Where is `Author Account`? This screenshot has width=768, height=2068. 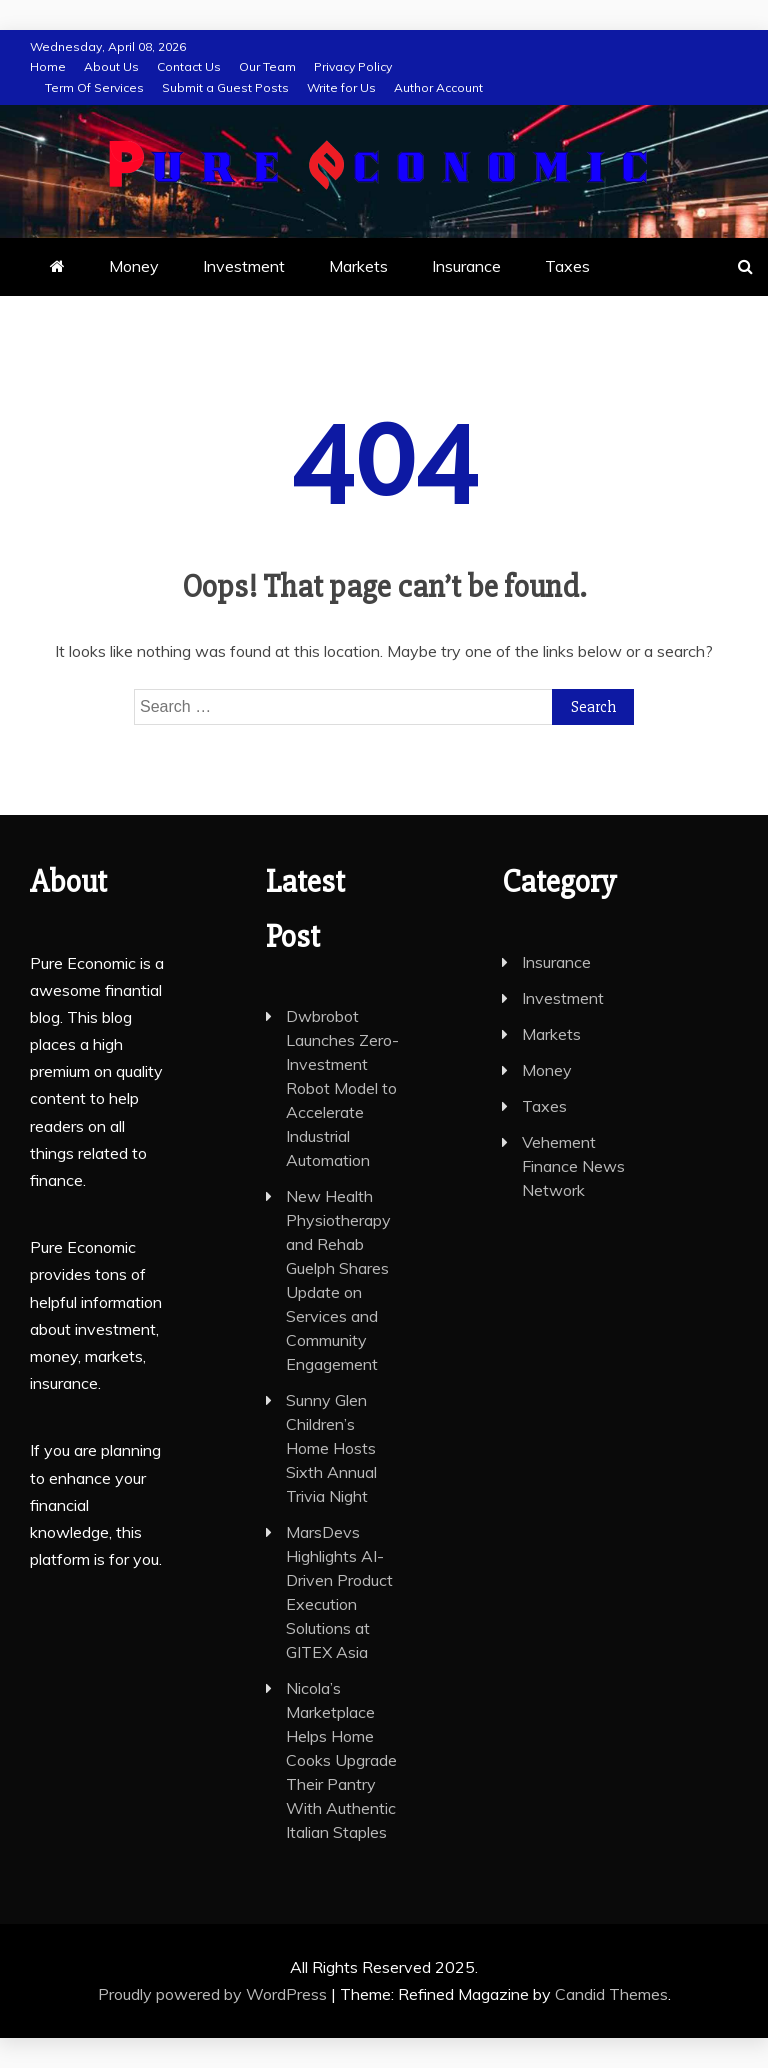 Author Account is located at coordinates (438, 87).